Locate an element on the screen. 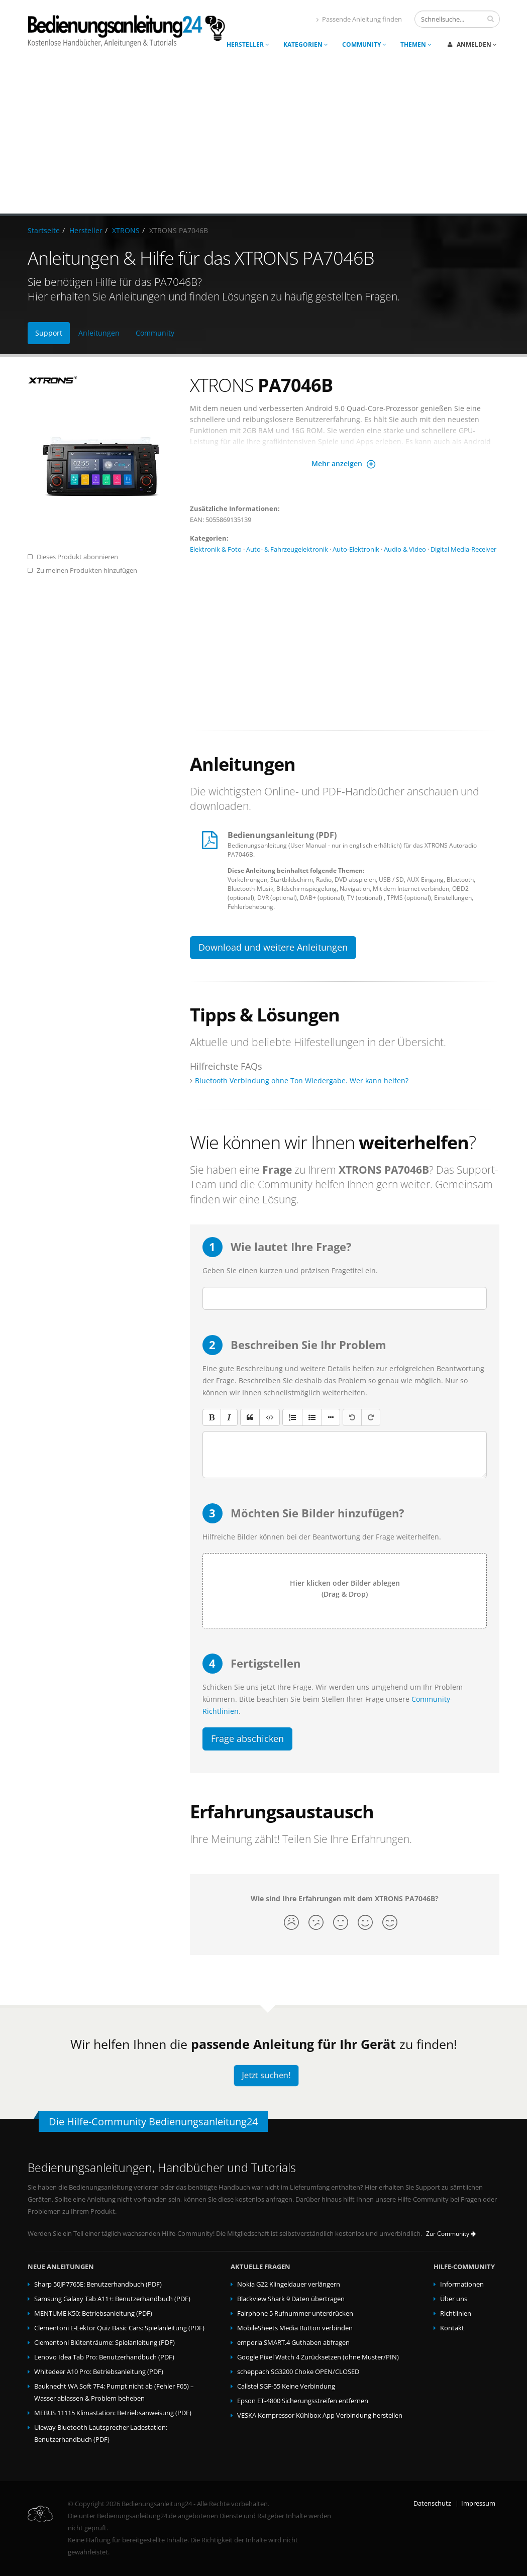 This screenshot has width=527, height=2576. Kategorien is located at coordinates (305, 44).